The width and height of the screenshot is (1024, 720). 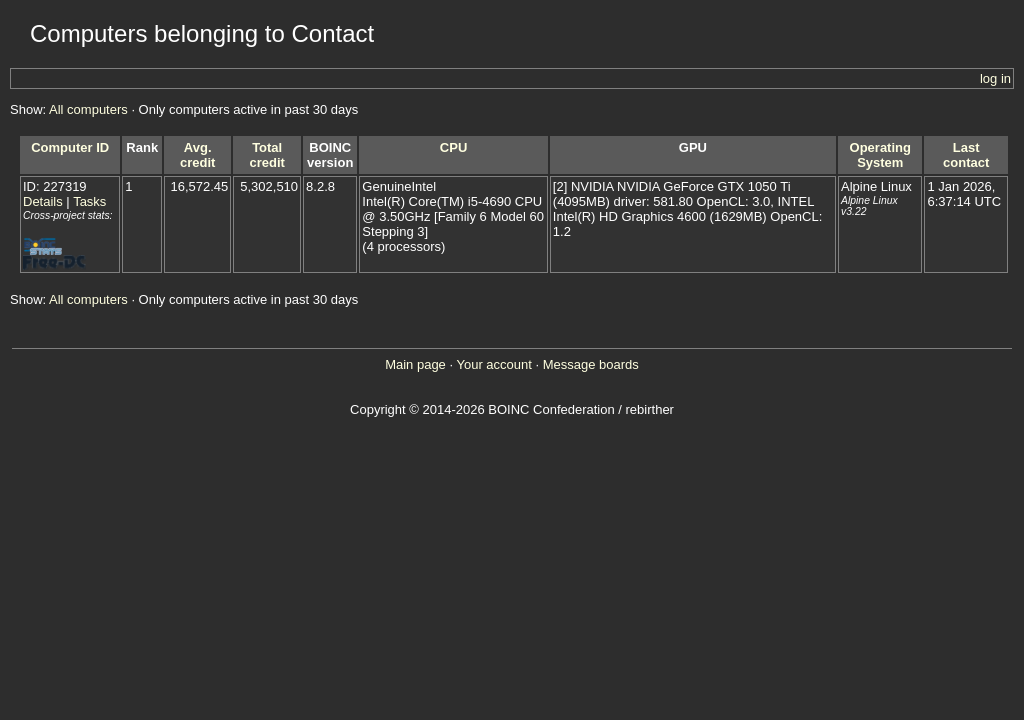 I want to click on log in, so click(x=995, y=78).